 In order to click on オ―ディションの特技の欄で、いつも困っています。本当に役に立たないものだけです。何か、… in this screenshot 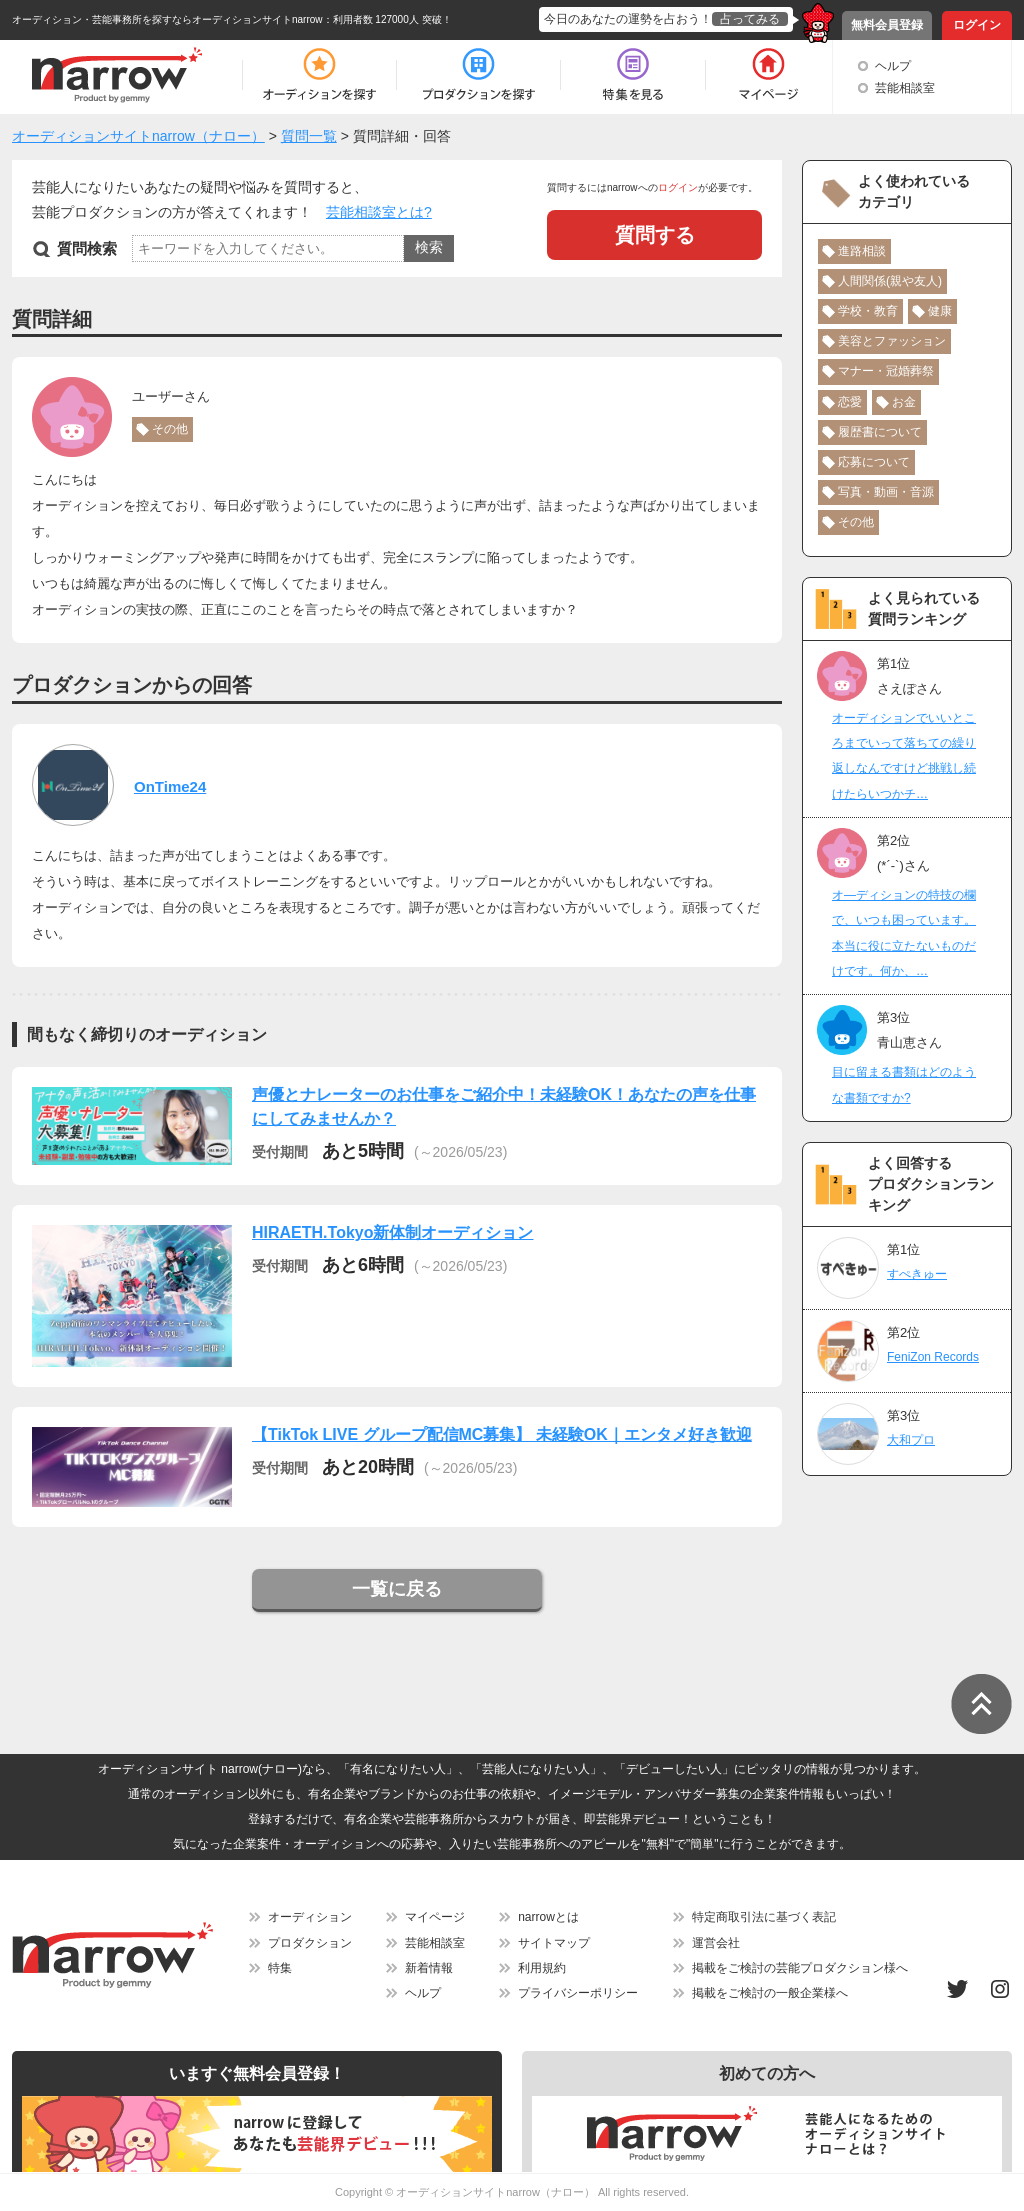, I will do `click(904, 933)`.